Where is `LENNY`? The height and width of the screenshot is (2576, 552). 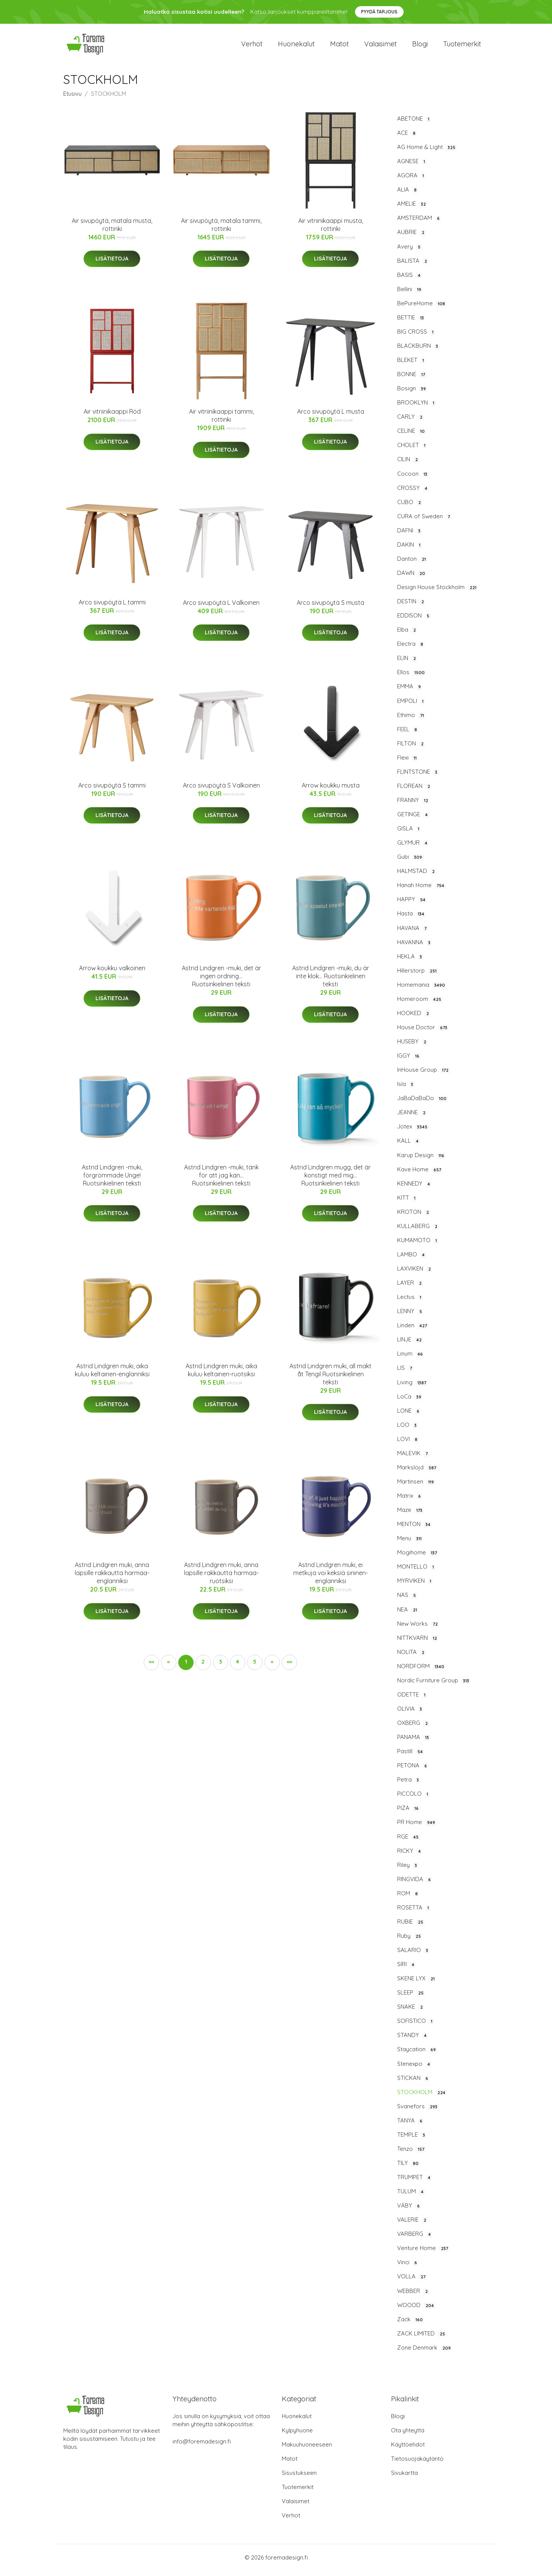 LENNY is located at coordinates (410, 1316).